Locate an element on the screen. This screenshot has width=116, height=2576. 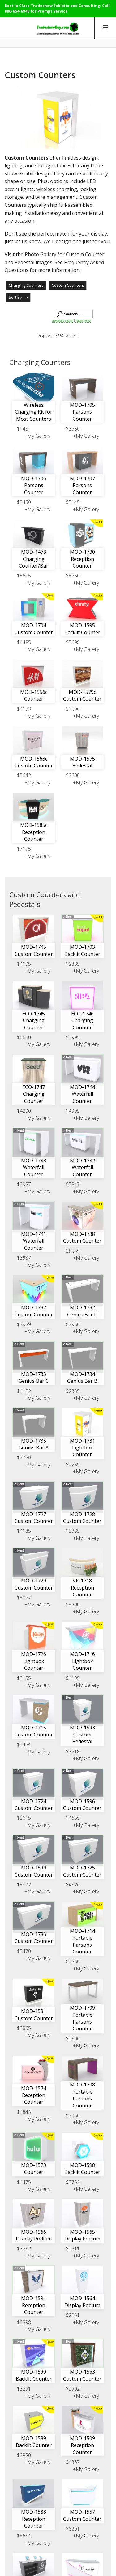
$4867 is located at coordinates (73, 2462).